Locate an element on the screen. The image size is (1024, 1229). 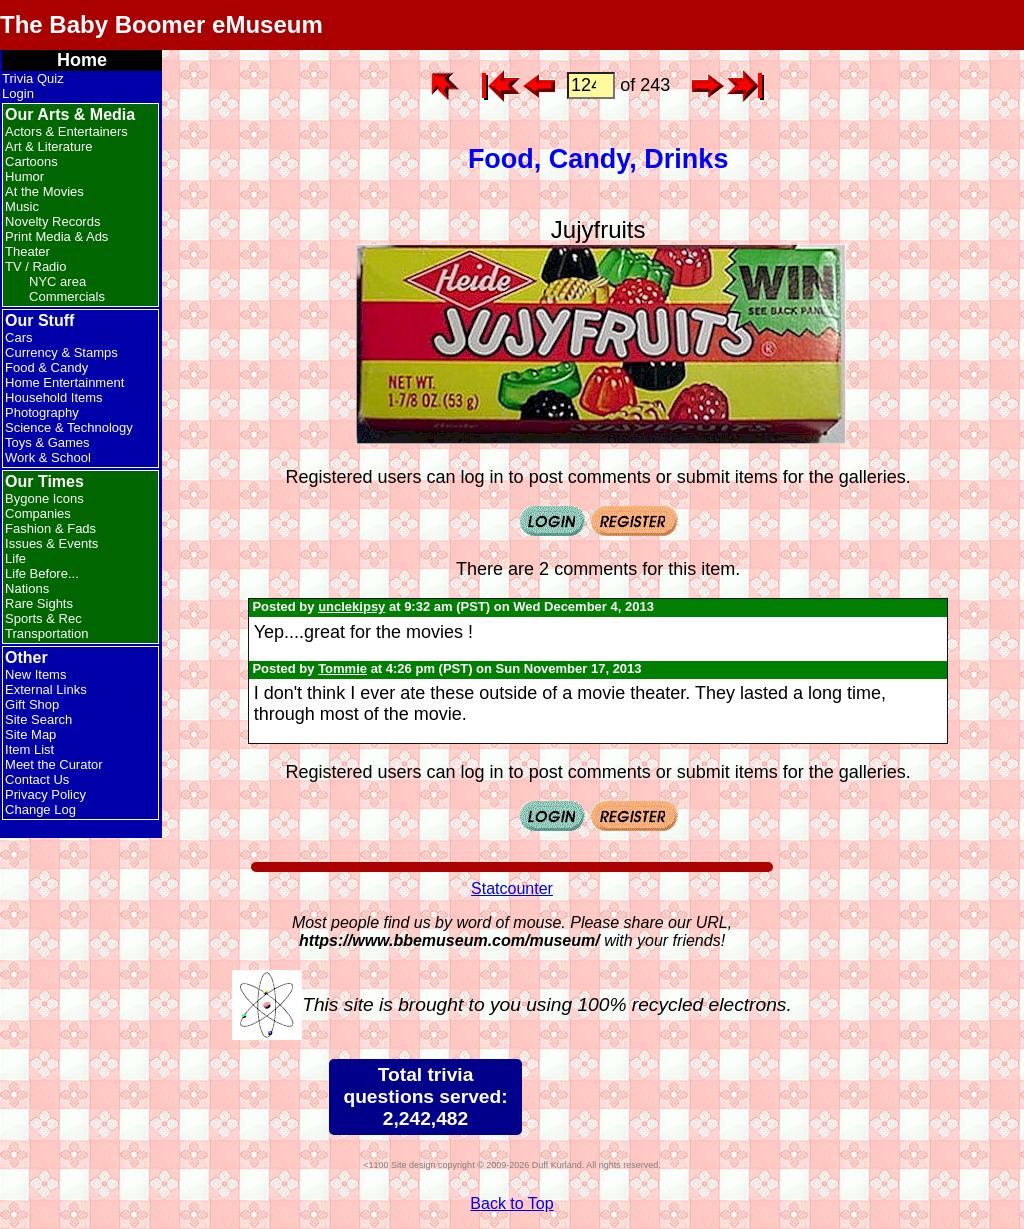
New Items is located at coordinates (35, 674).